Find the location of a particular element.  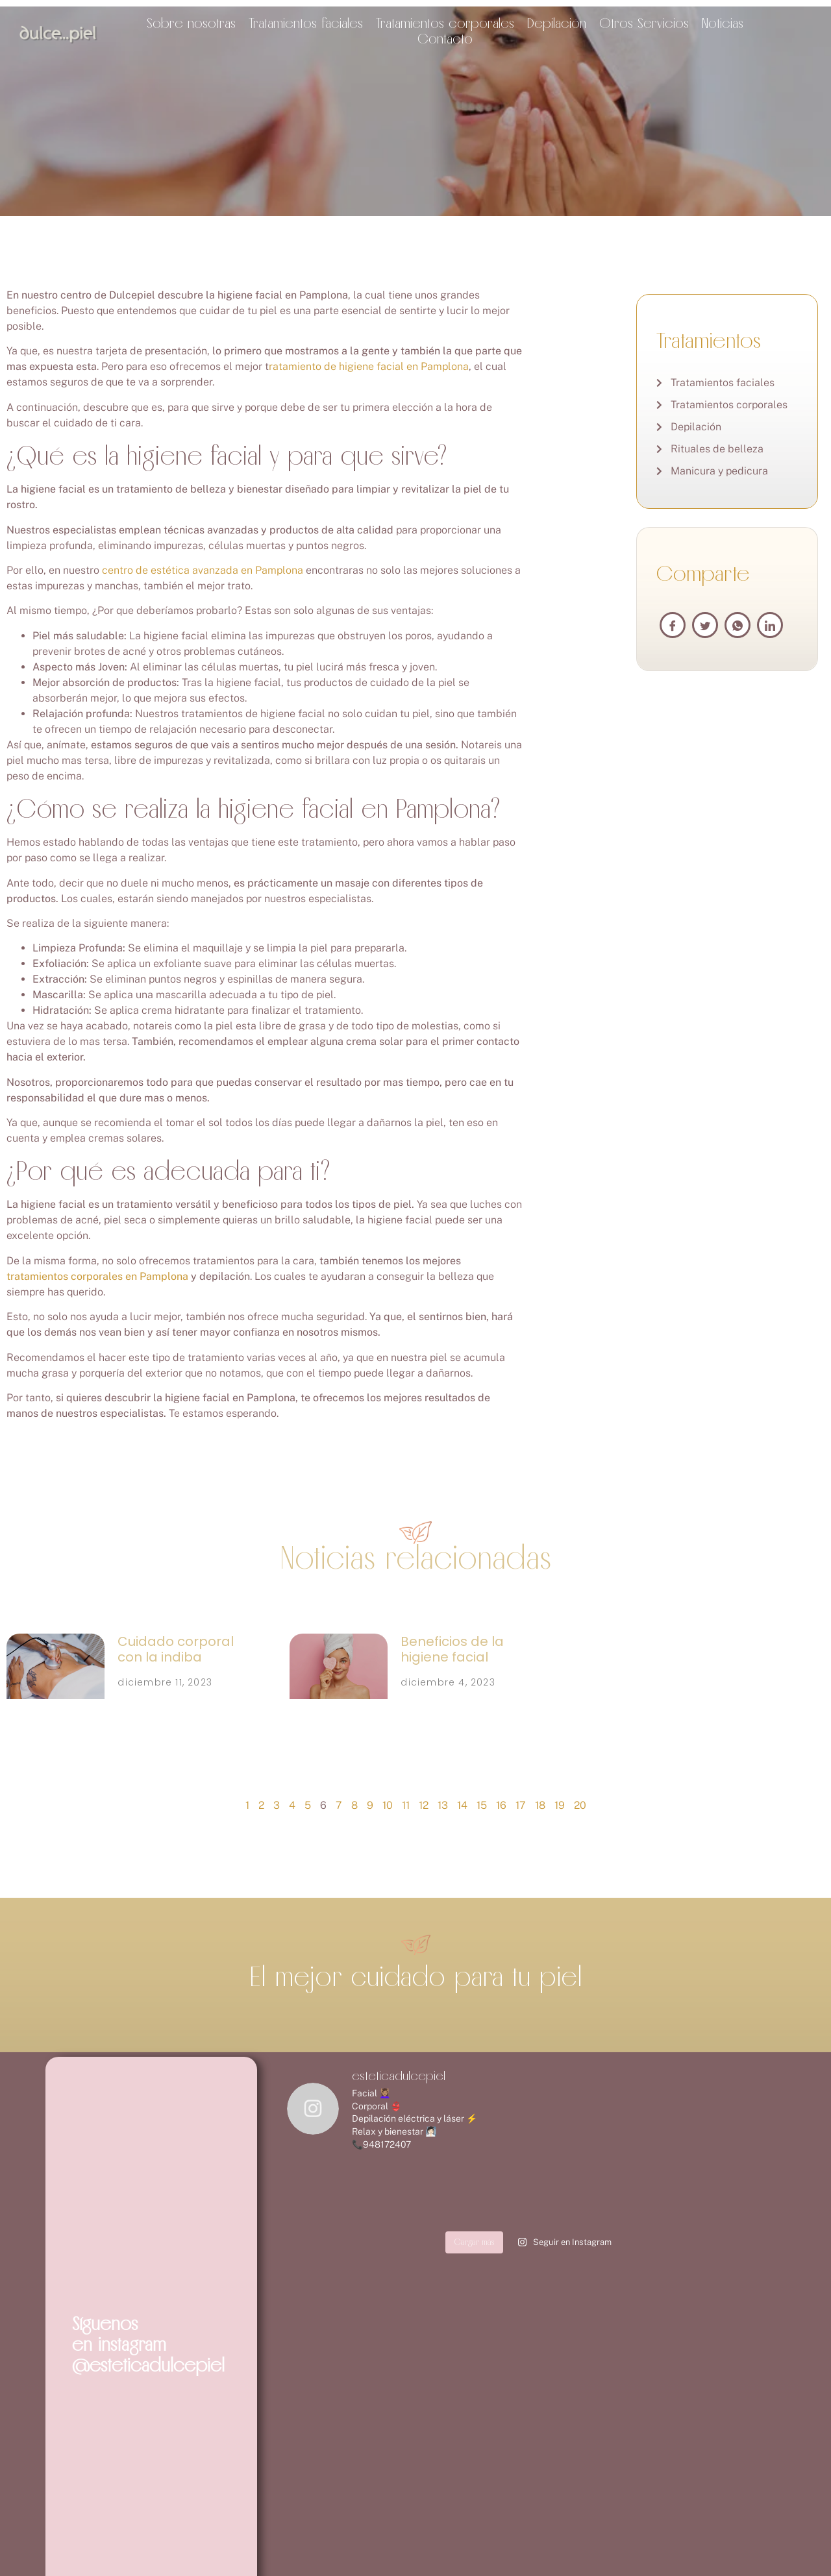

Tratamientos faciales is located at coordinates (306, 23).